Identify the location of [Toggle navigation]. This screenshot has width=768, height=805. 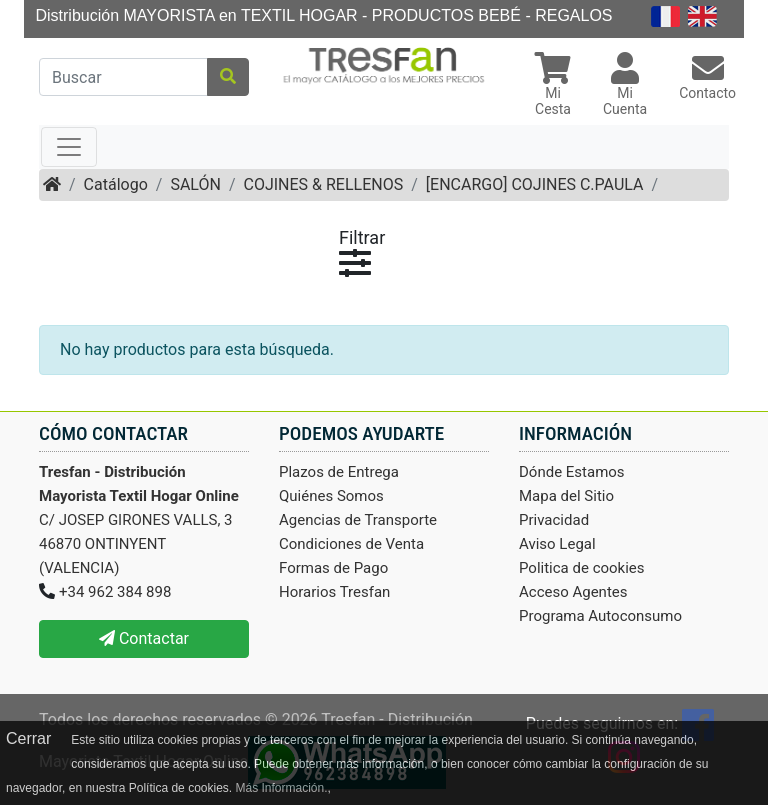
(69, 147).